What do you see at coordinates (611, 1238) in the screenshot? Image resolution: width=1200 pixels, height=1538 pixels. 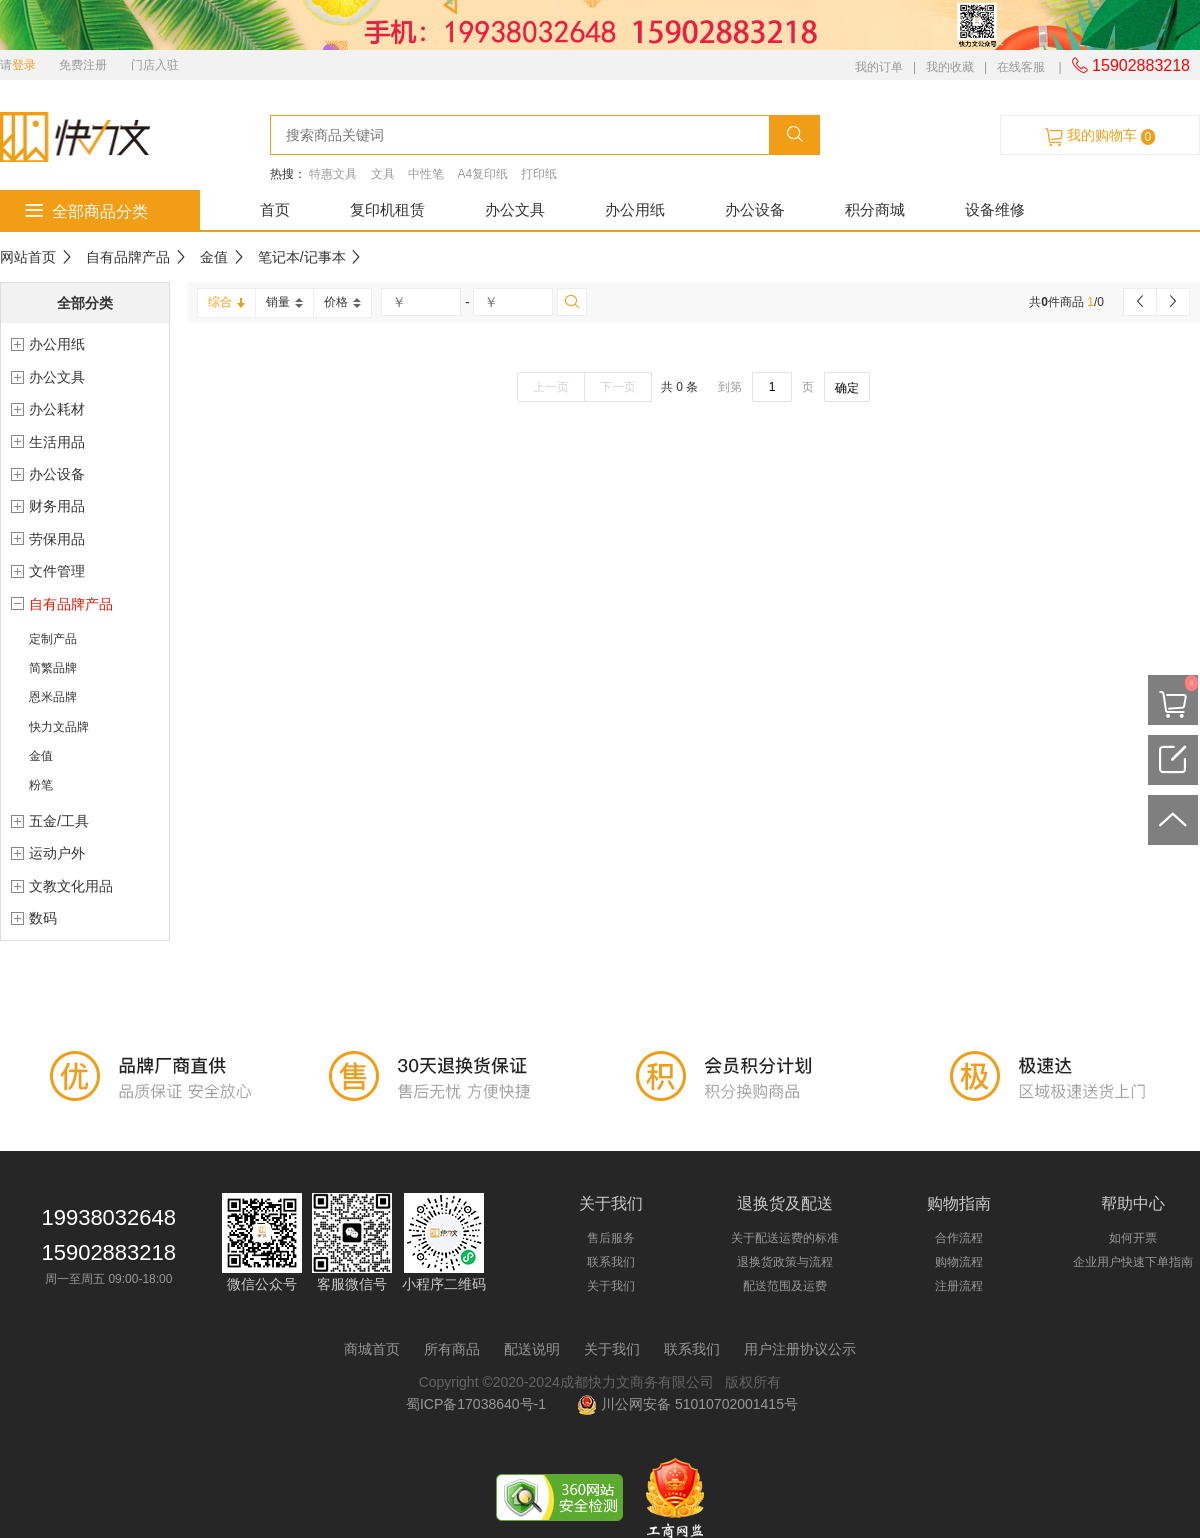 I see `售后服务` at bounding box center [611, 1238].